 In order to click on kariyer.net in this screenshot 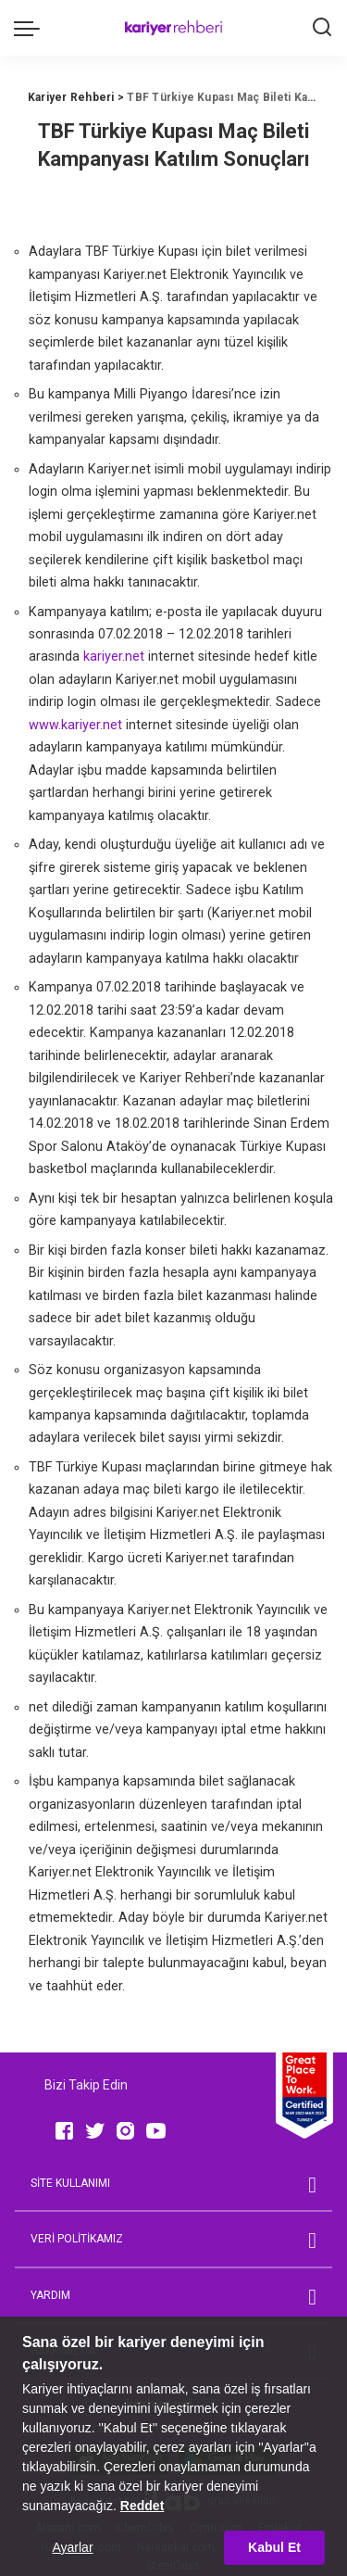, I will do `click(113, 656)`.